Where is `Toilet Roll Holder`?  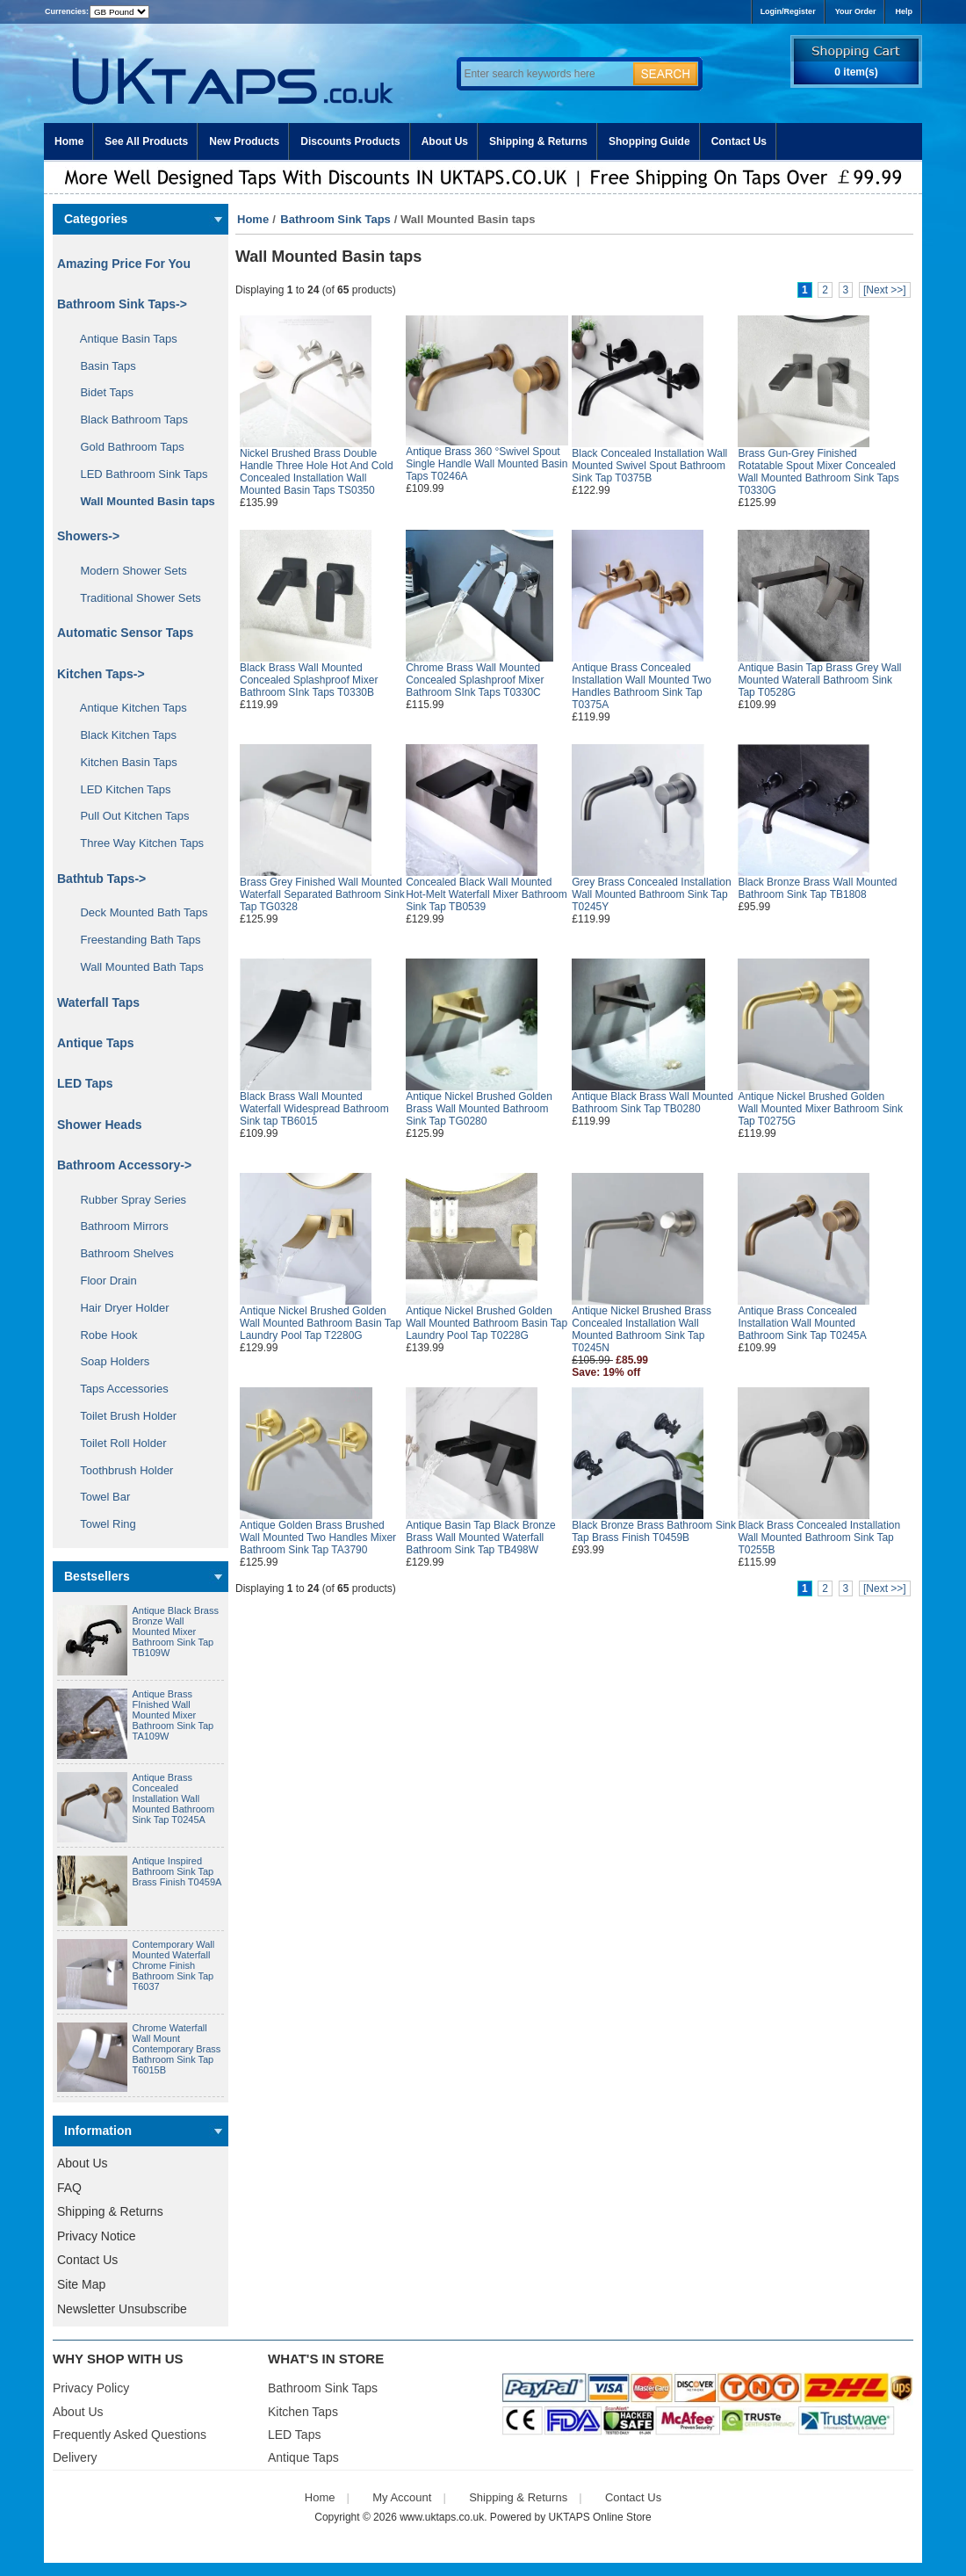 Toilet Roll Holder is located at coordinates (117, 1443).